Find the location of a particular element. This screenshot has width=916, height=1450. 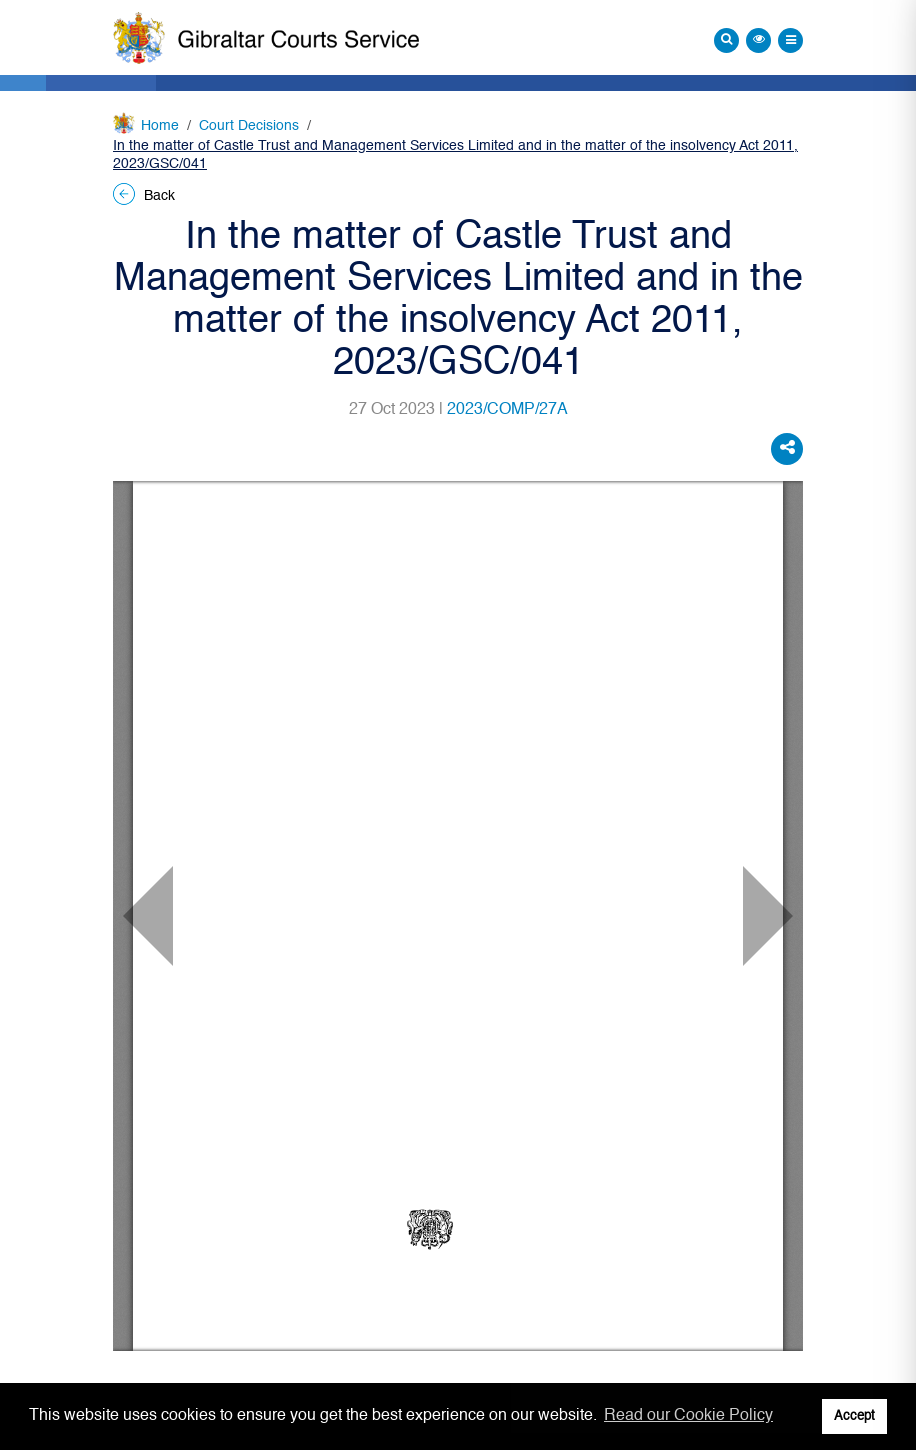

Court Decisions is located at coordinates (249, 126).